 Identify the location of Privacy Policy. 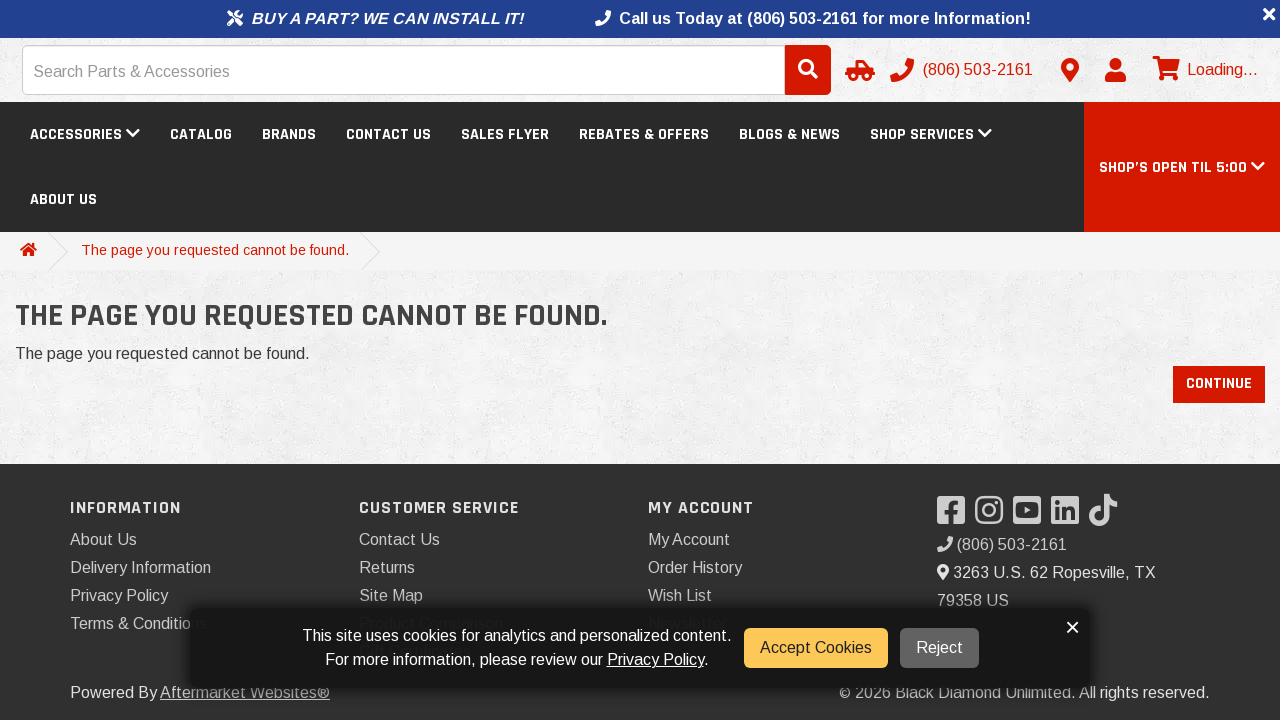
(119, 595).